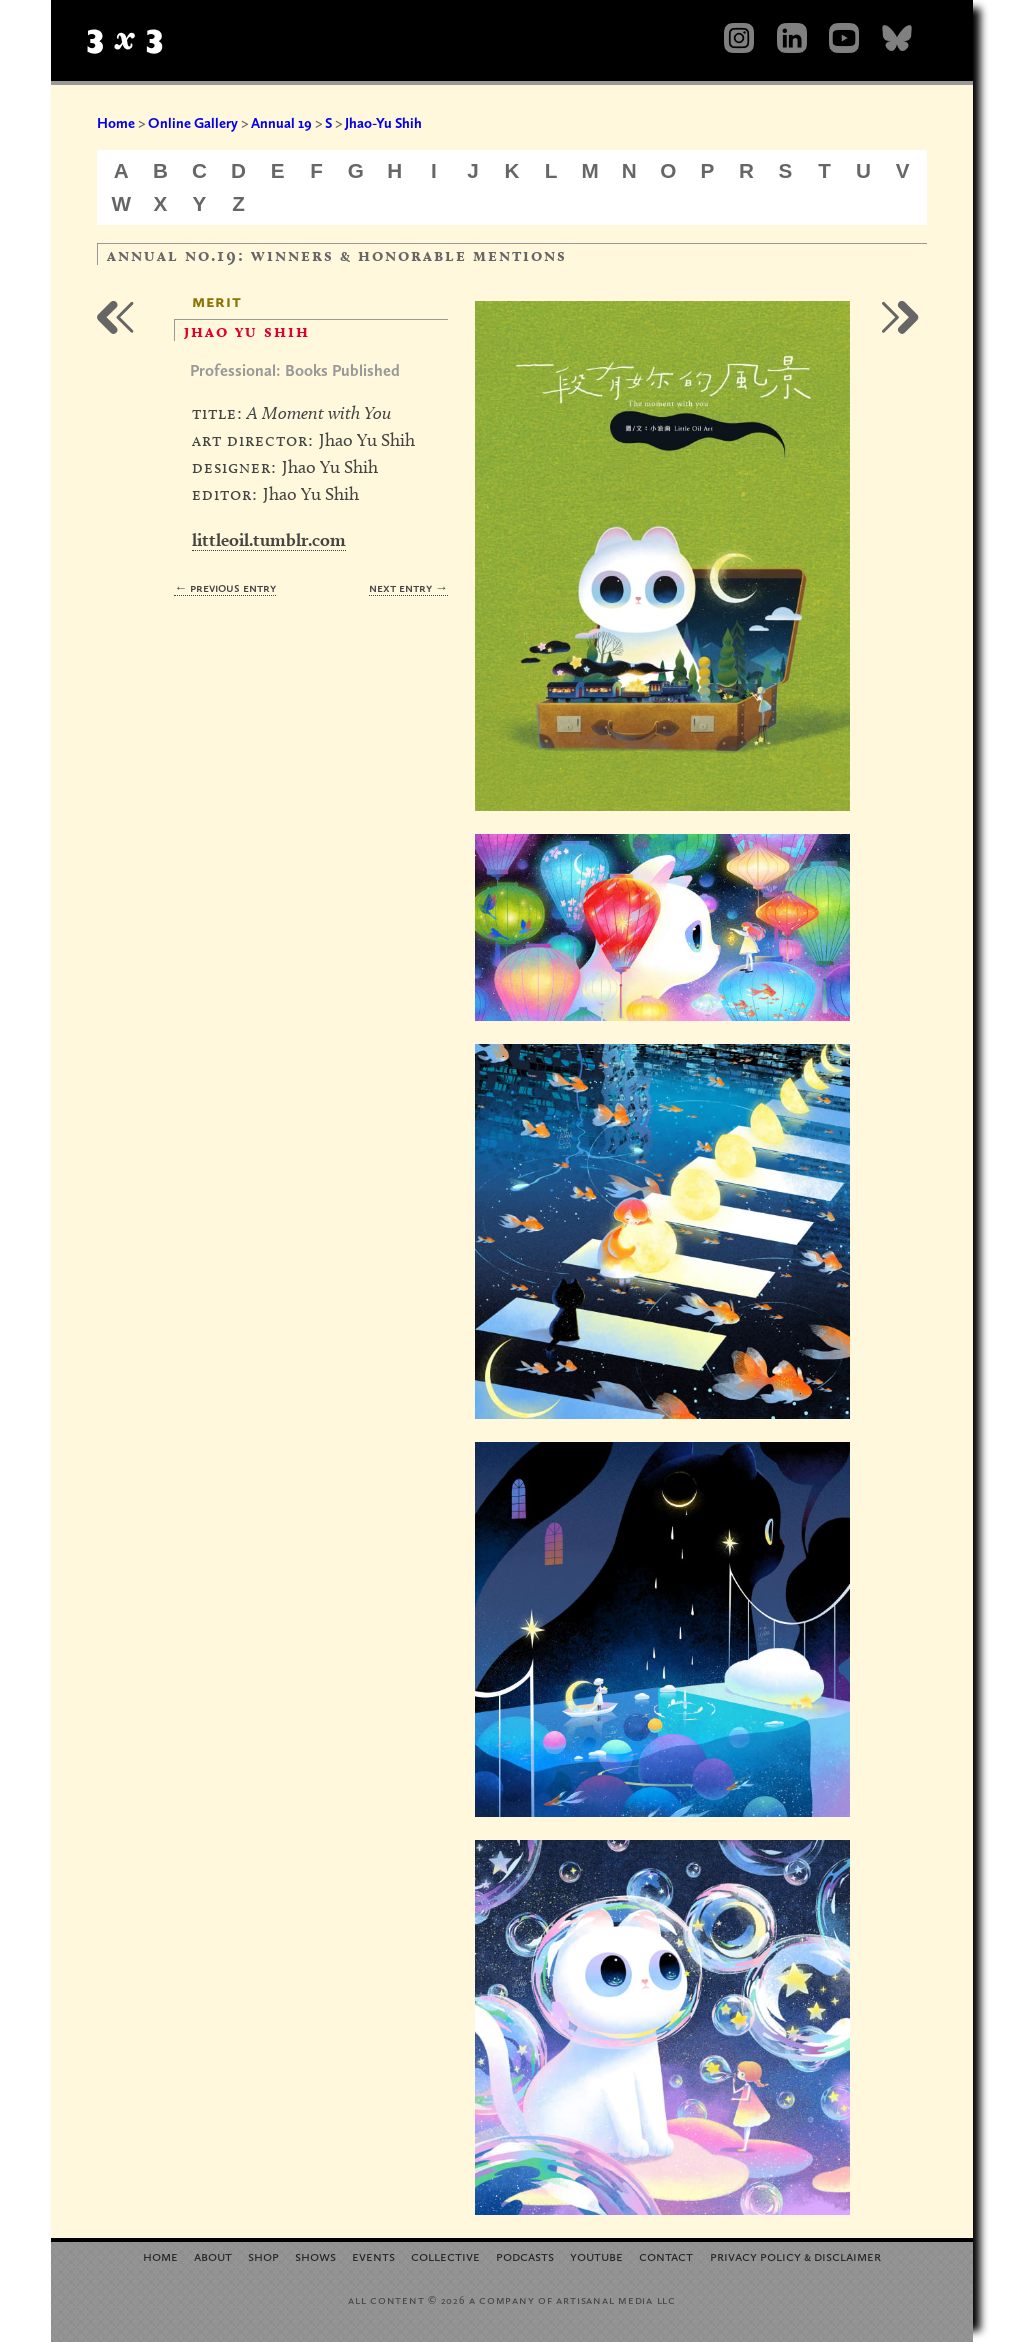 The height and width of the screenshot is (2342, 1024). What do you see at coordinates (525, 2255) in the screenshot?
I see `Podcasts` at bounding box center [525, 2255].